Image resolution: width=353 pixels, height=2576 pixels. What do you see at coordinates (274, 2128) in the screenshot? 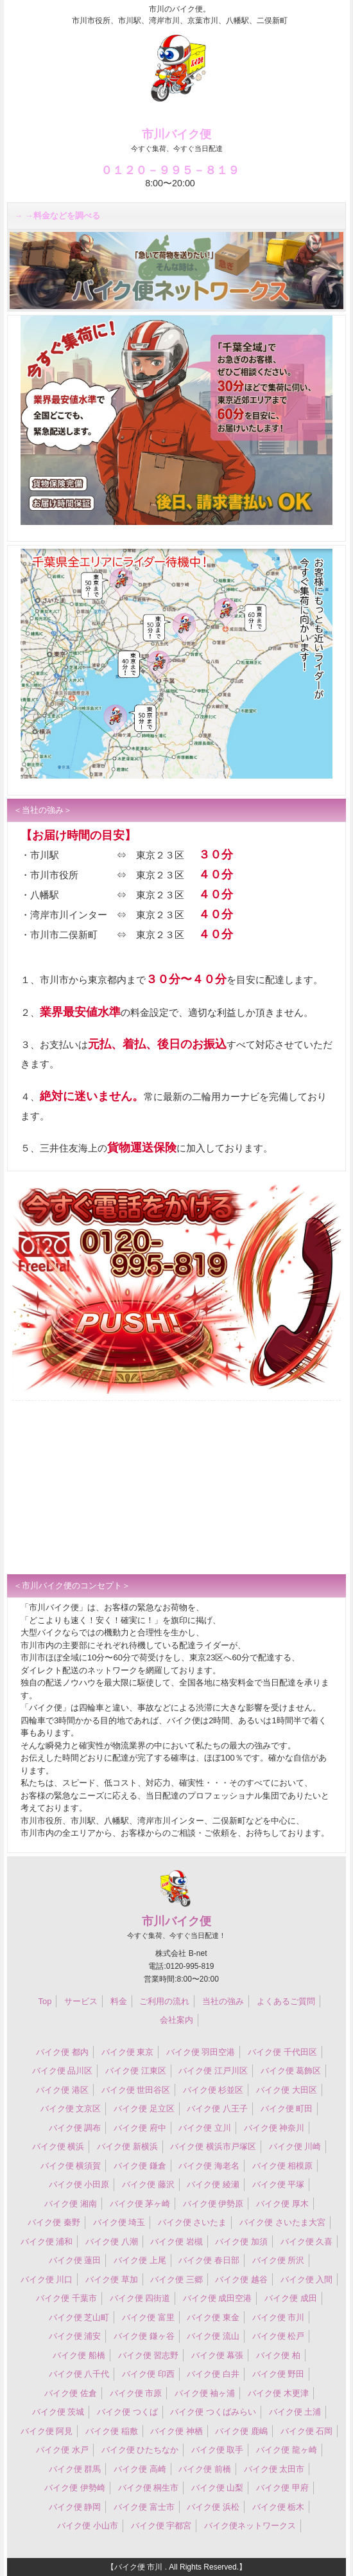
I see `バイク便 神奈川` at bounding box center [274, 2128].